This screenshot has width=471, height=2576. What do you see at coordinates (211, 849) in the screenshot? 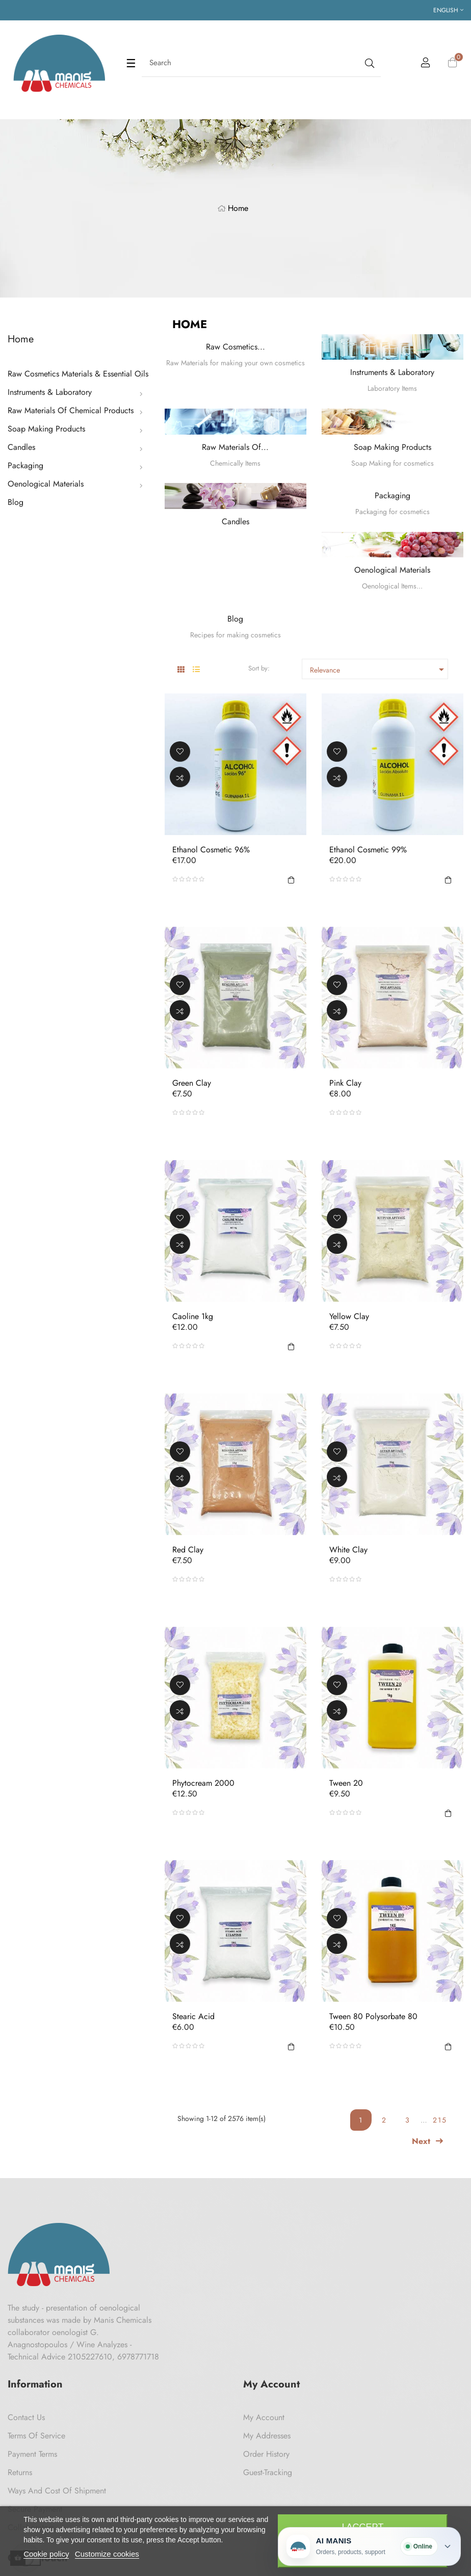
I see `Ethanol Cosmetic 96%` at bounding box center [211, 849].